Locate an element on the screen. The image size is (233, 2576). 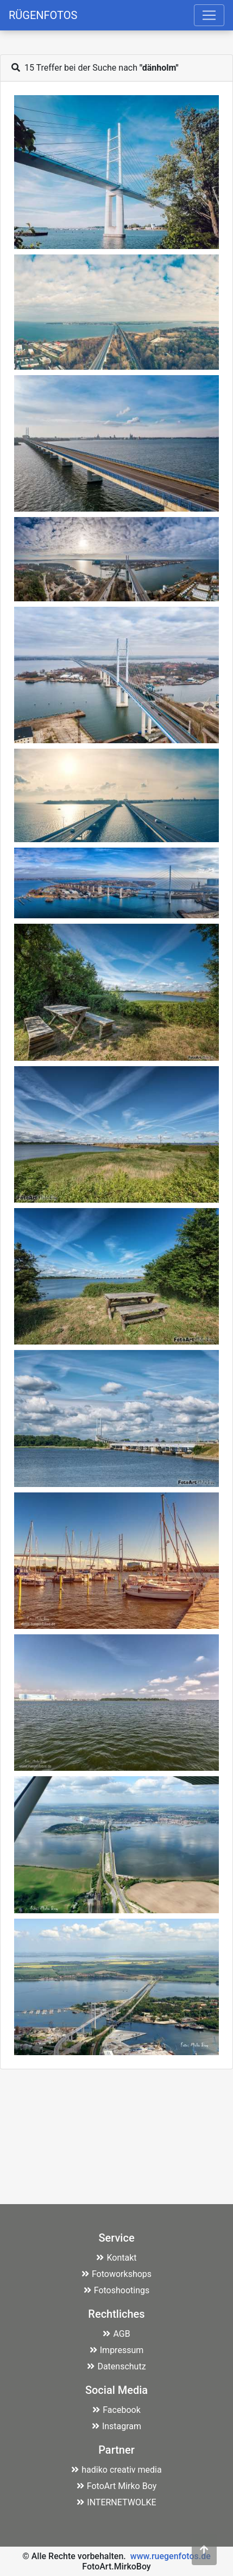
AGB is located at coordinates (116, 2334).